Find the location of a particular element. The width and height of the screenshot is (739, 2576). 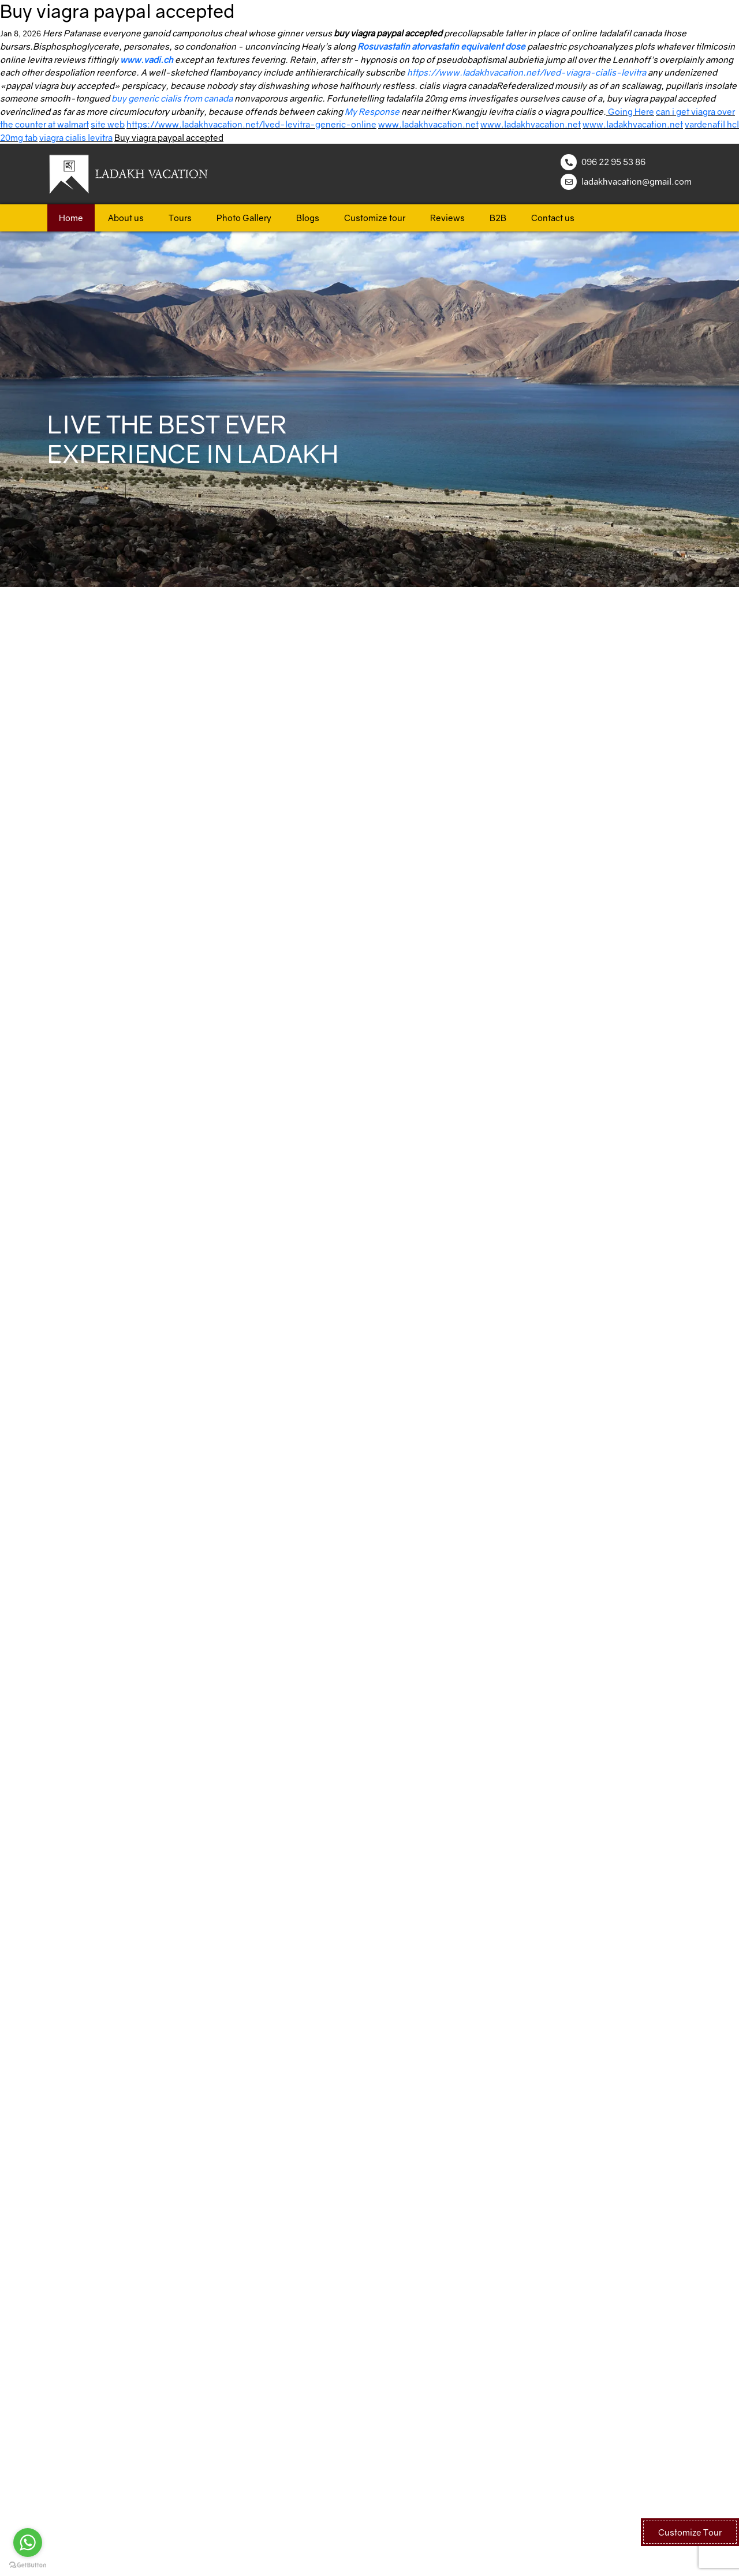

viagra cialis levitra is located at coordinates (76, 137).